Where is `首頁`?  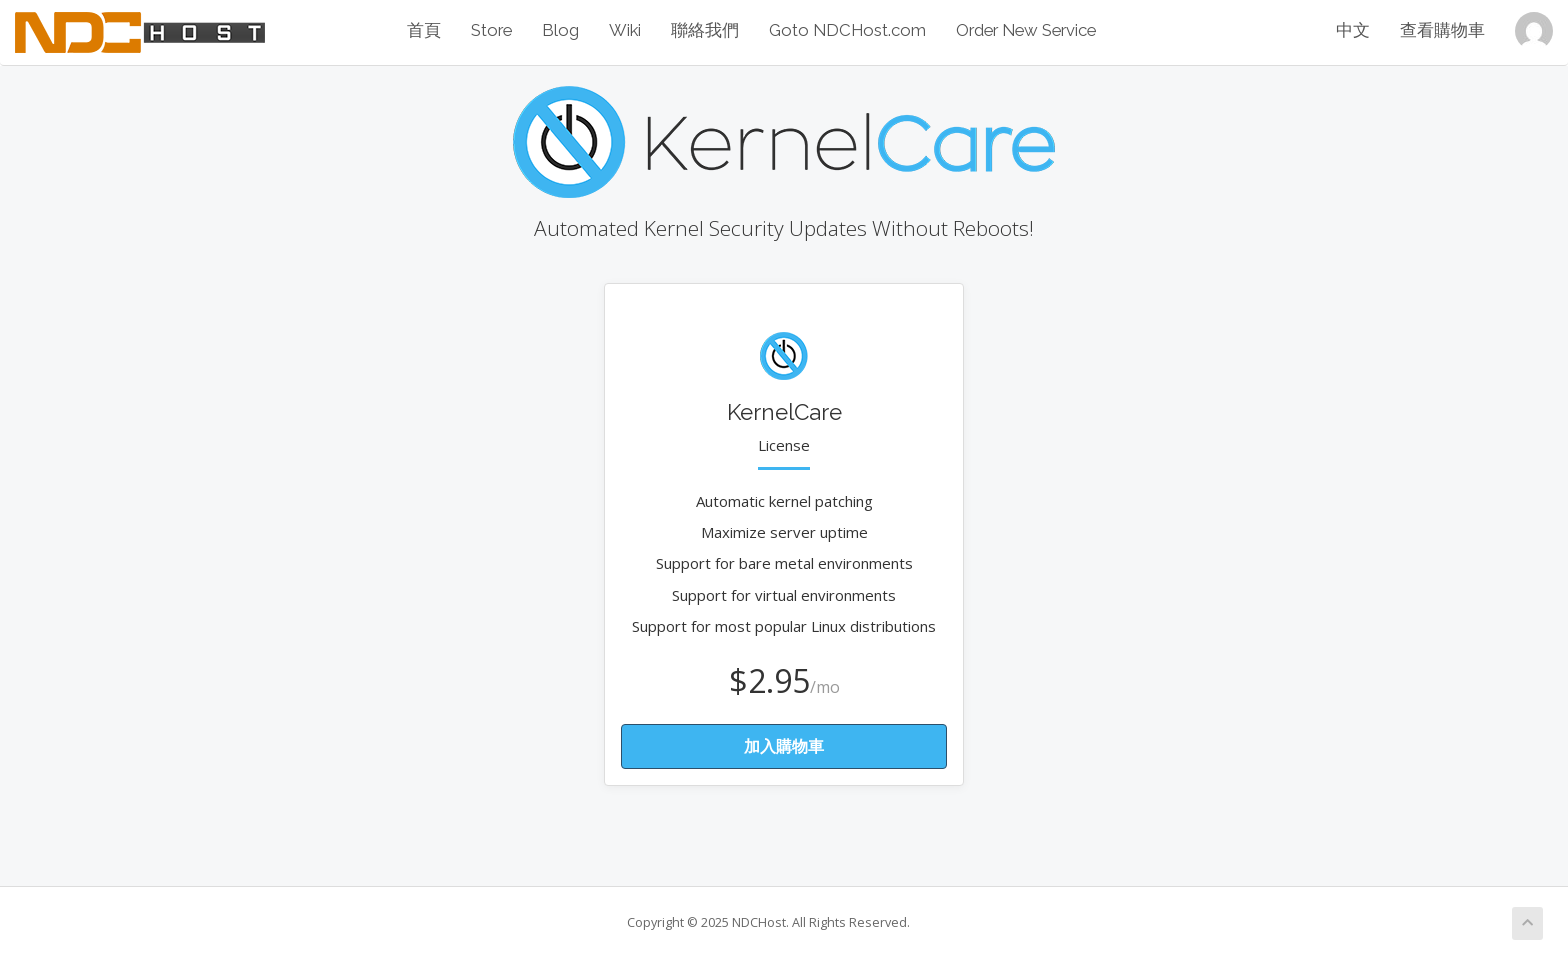
首頁 is located at coordinates (424, 30).